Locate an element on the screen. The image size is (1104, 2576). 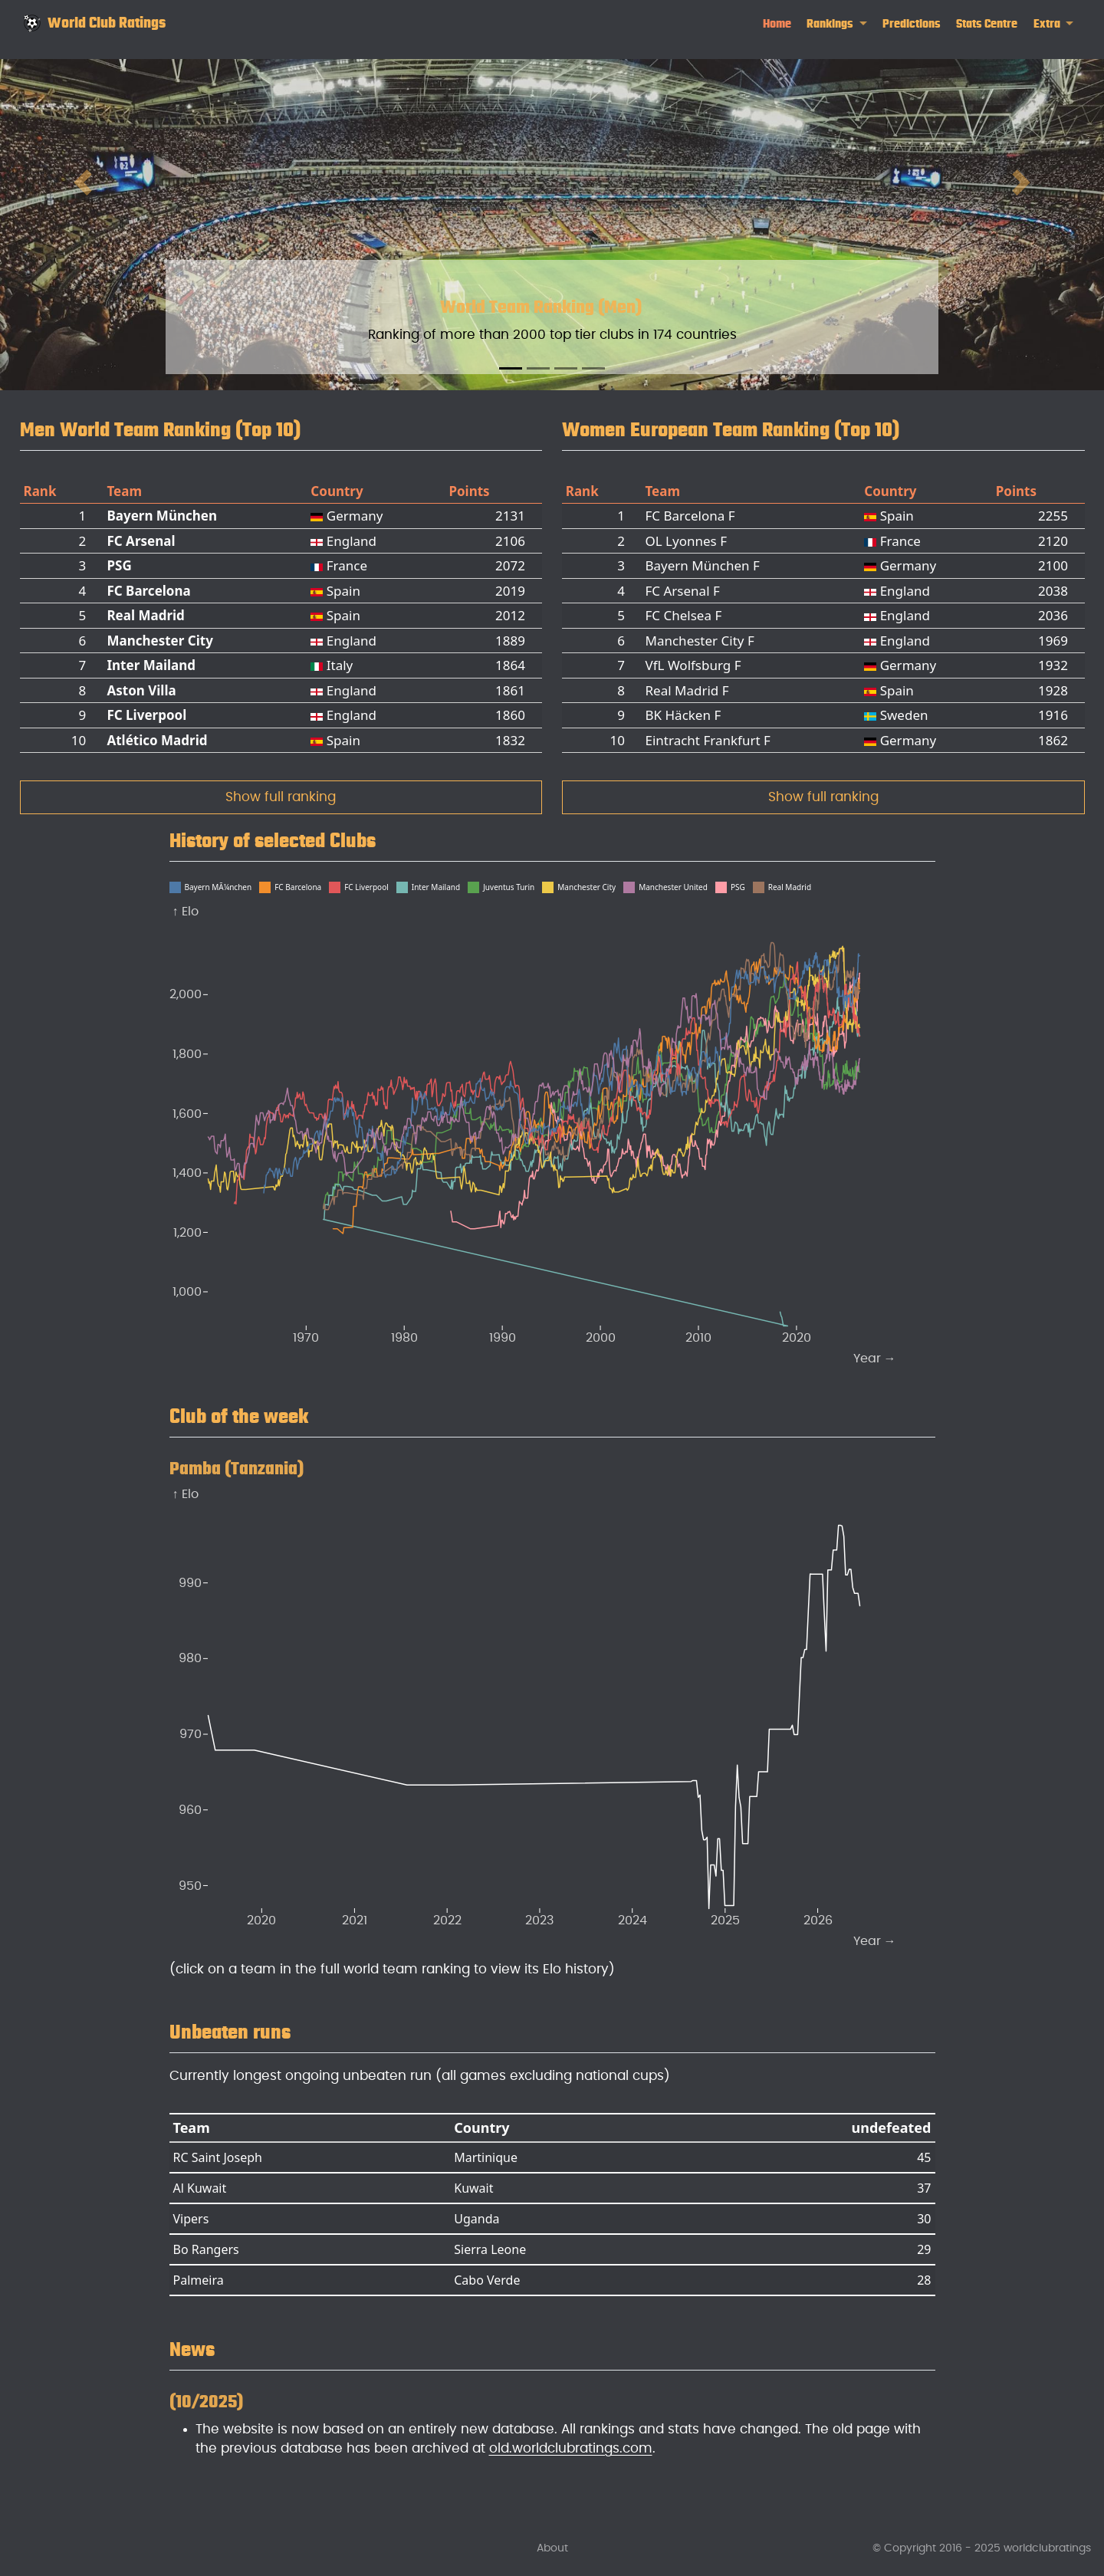
Bayern München is located at coordinates (162, 515).